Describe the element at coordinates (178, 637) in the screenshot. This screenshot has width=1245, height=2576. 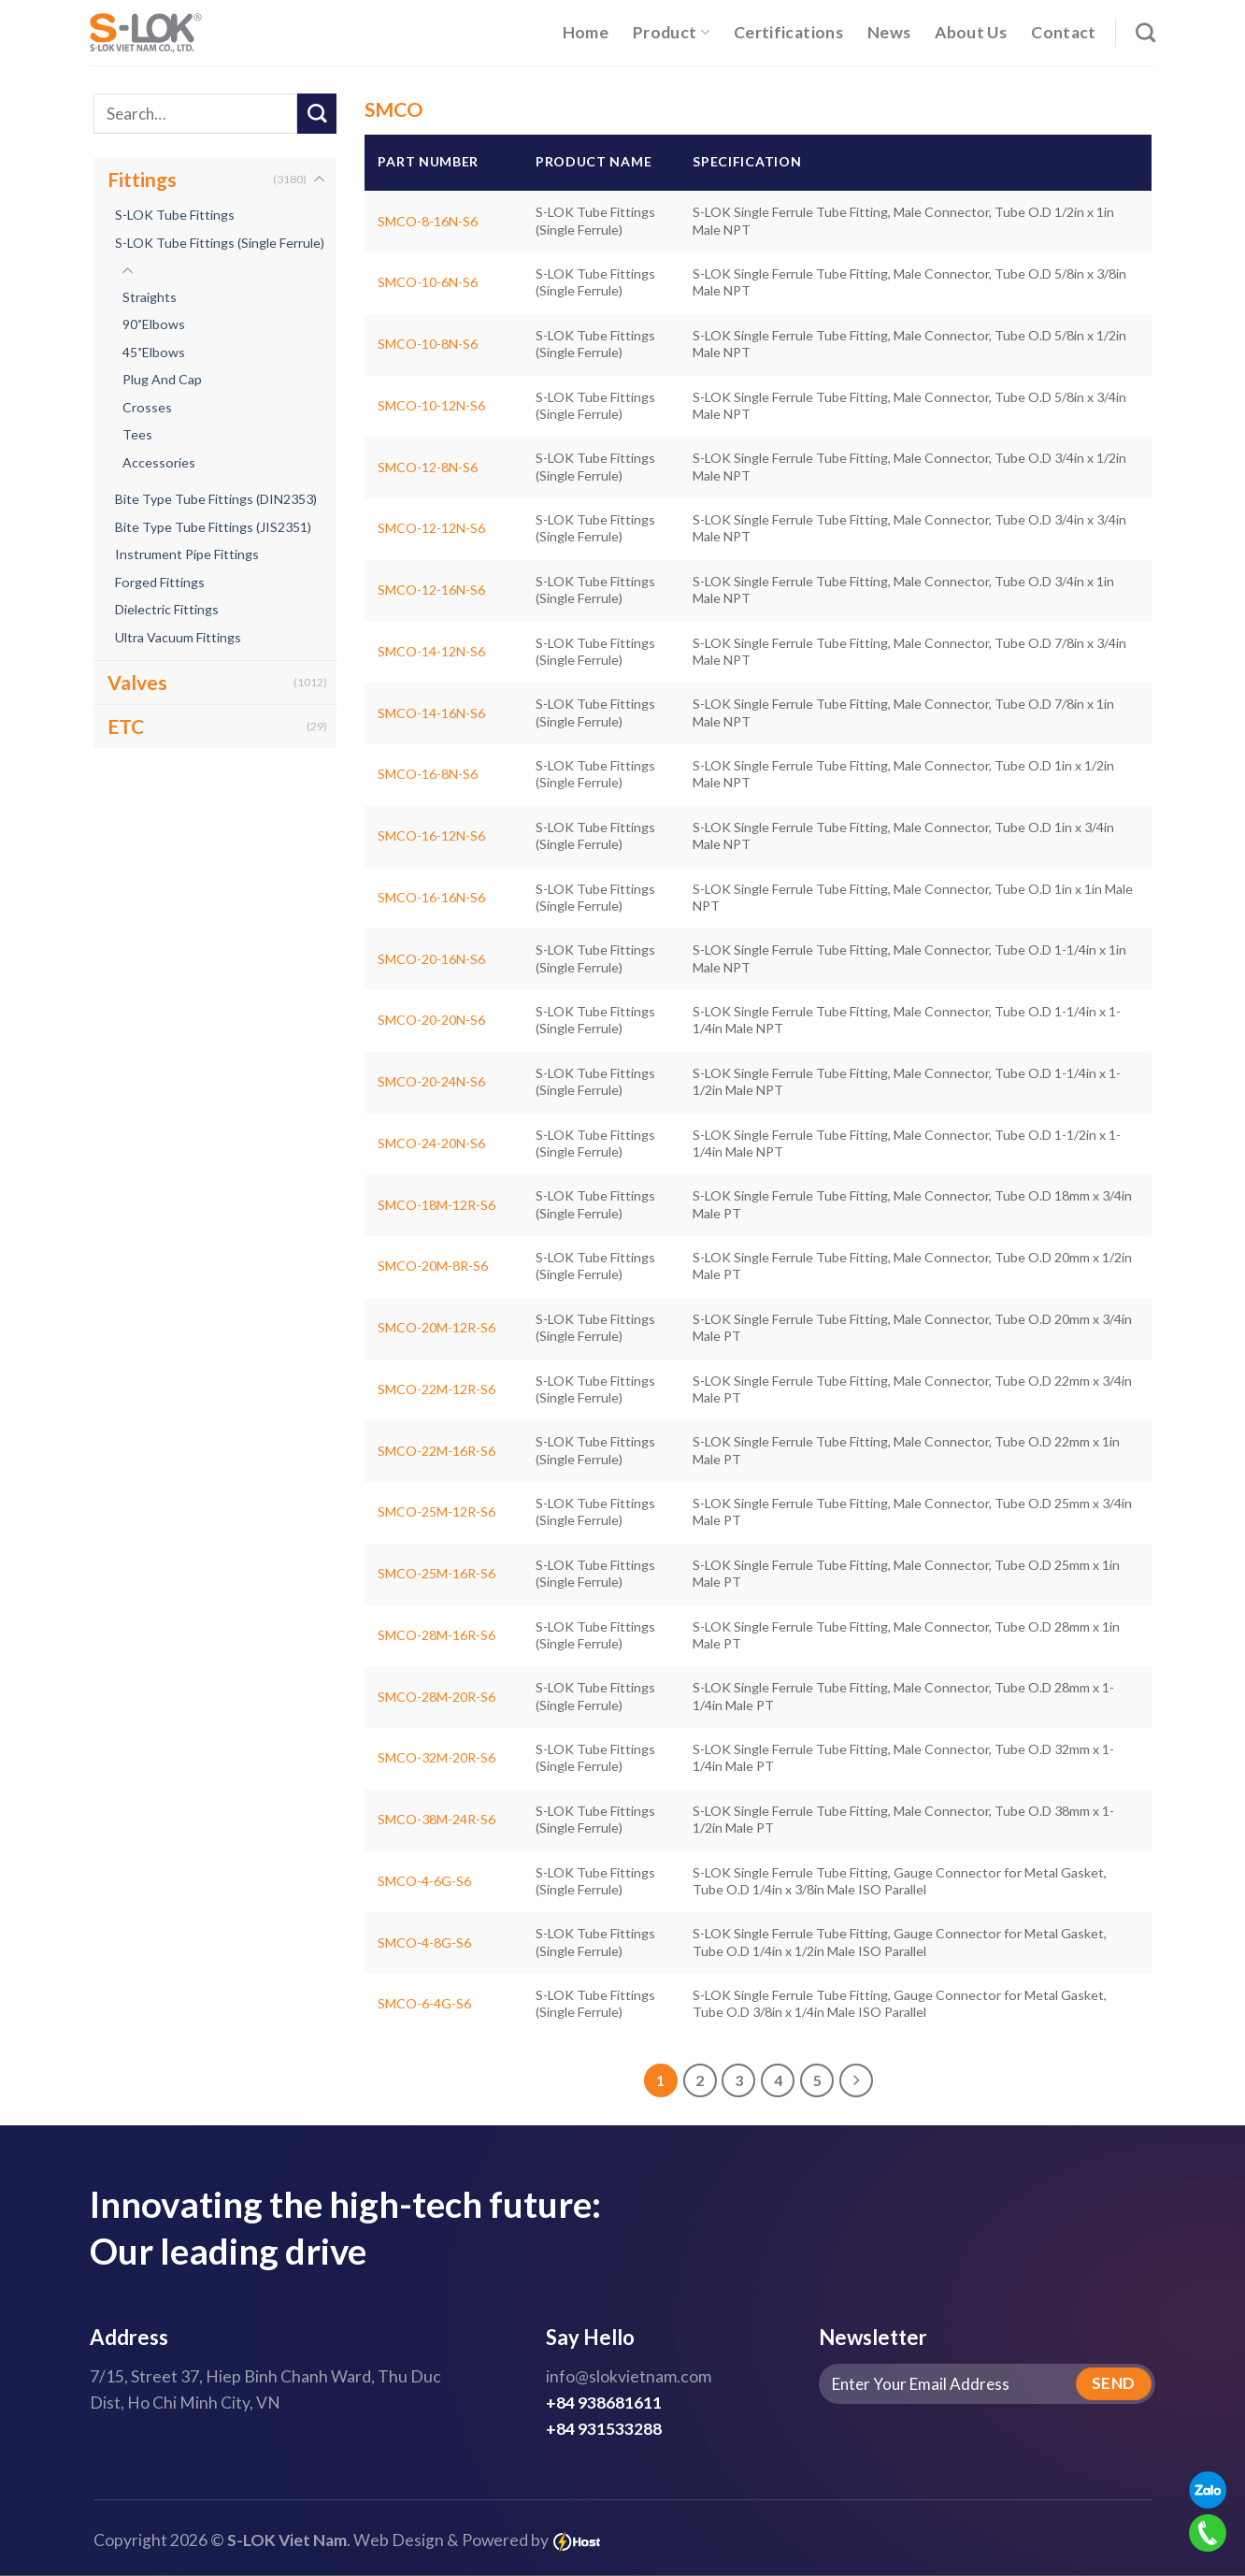
I see `Ultra Vacuum Fittings` at that location.